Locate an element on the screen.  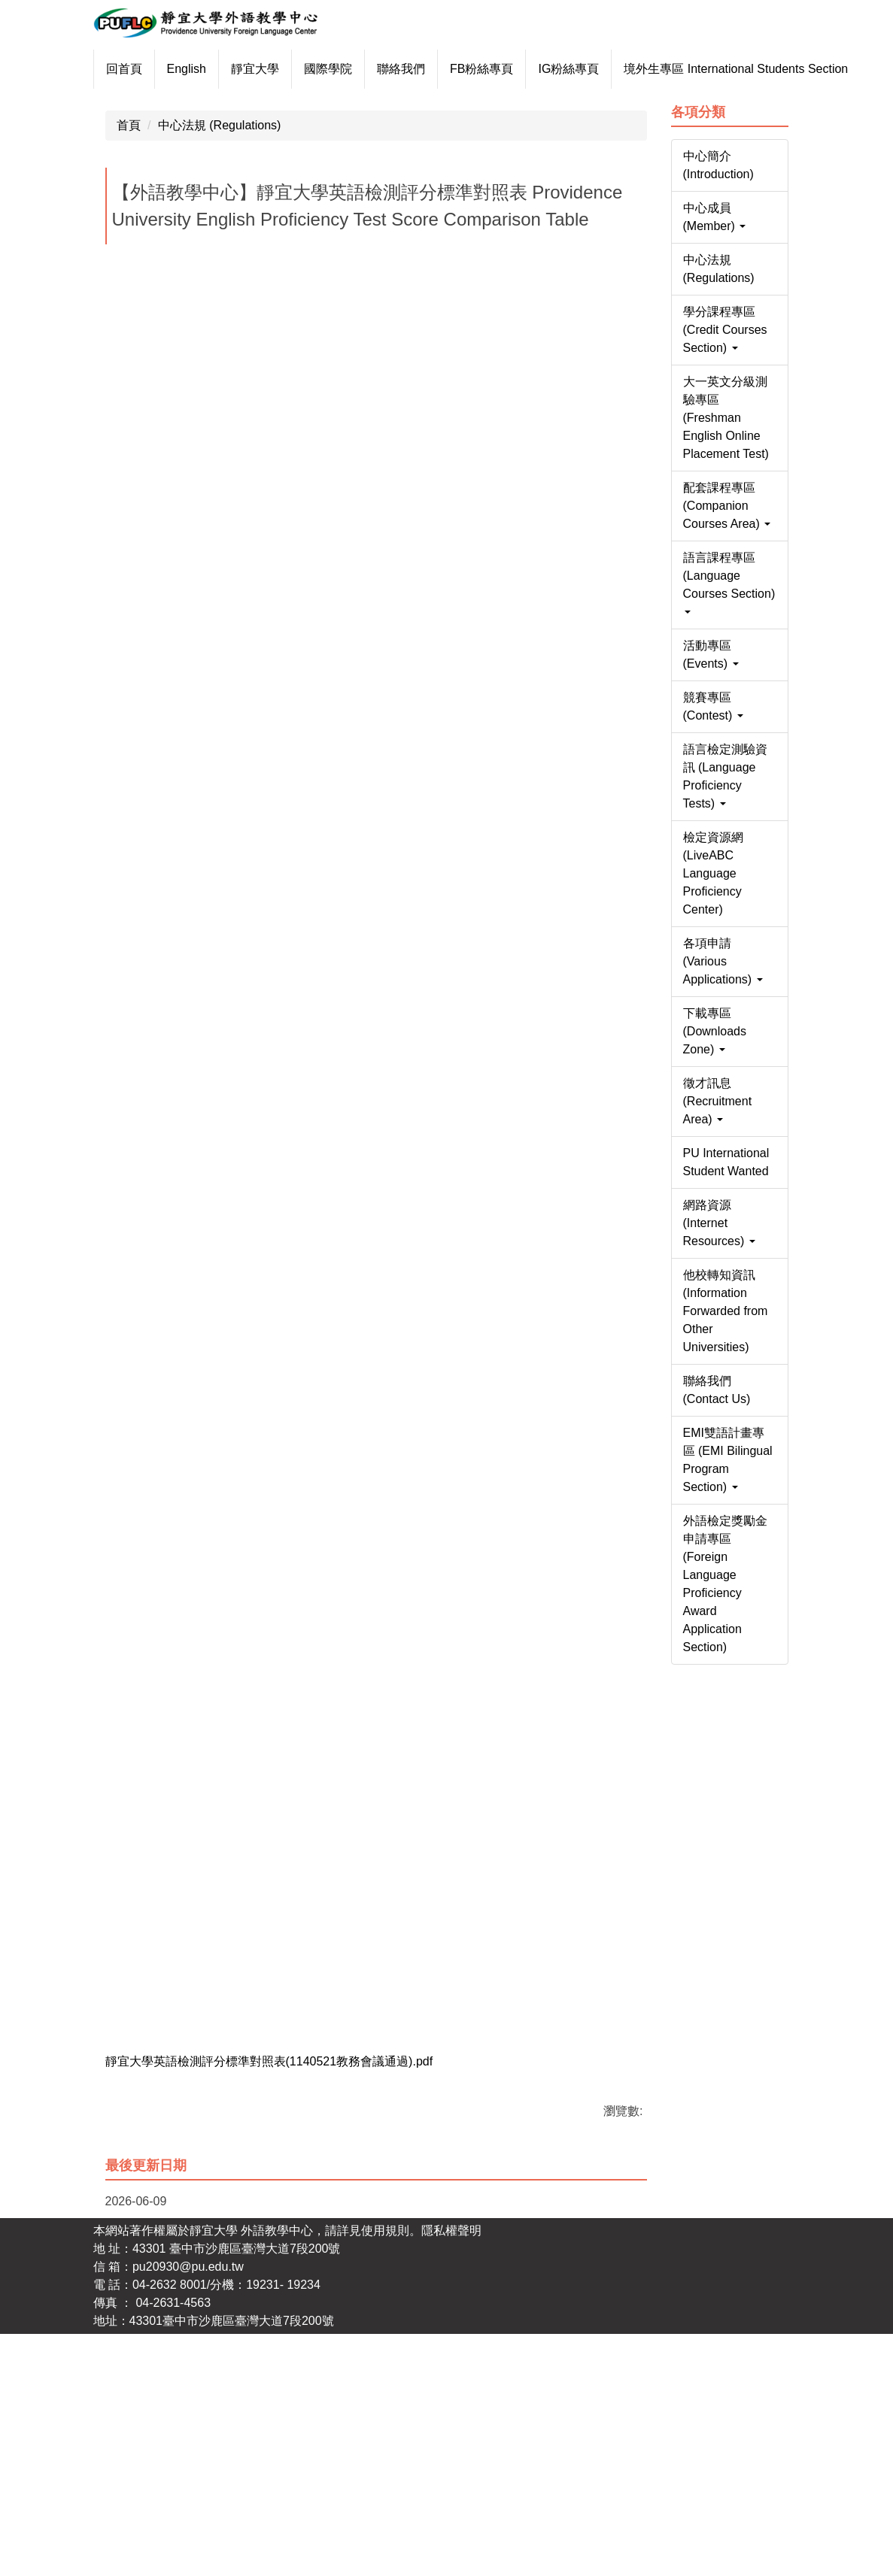
IG粉絲專頁 is located at coordinates (603, 68).